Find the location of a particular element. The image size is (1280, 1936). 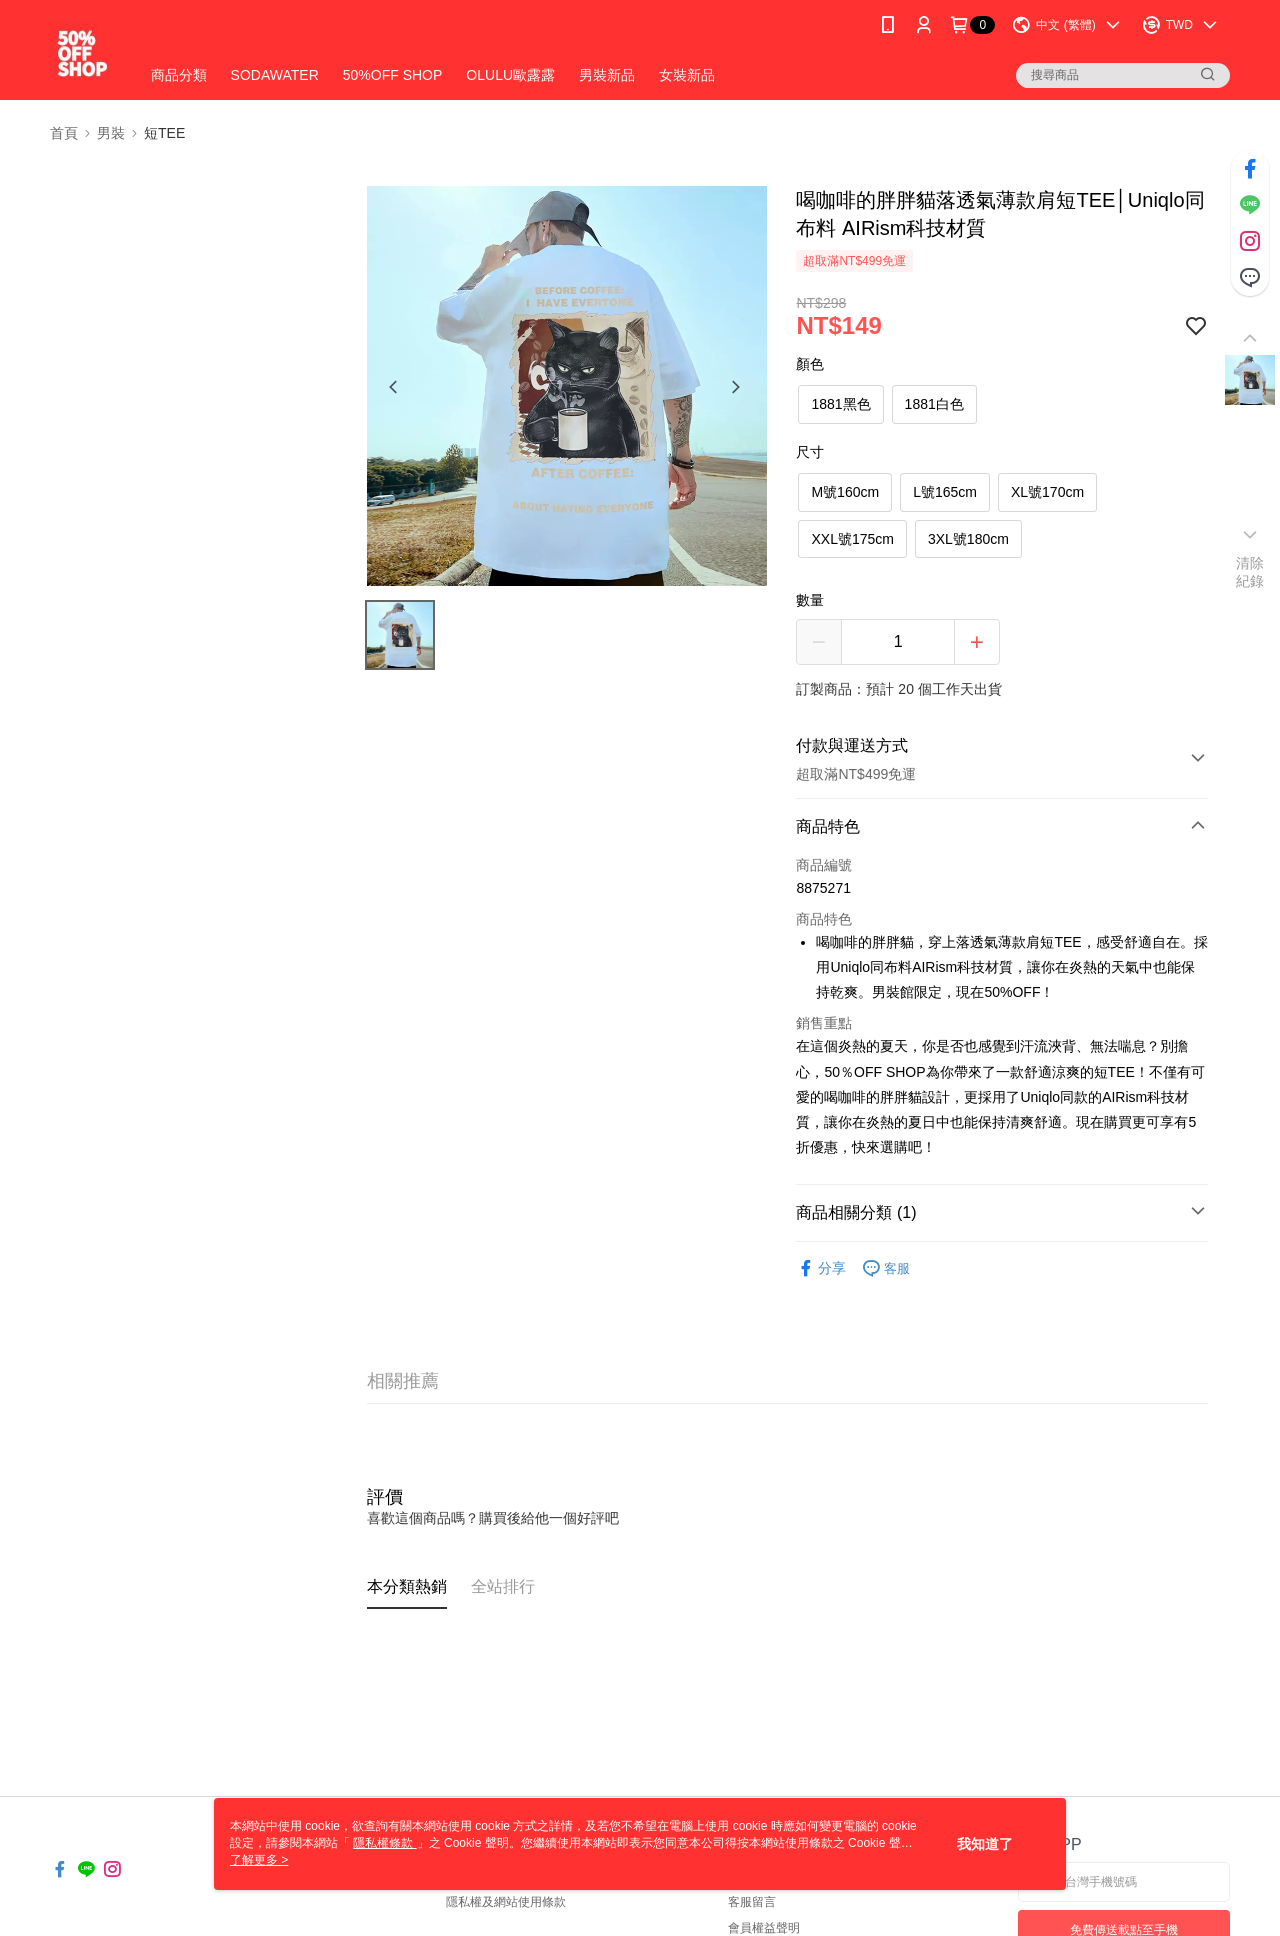

M號160cm is located at coordinates (845, 492).